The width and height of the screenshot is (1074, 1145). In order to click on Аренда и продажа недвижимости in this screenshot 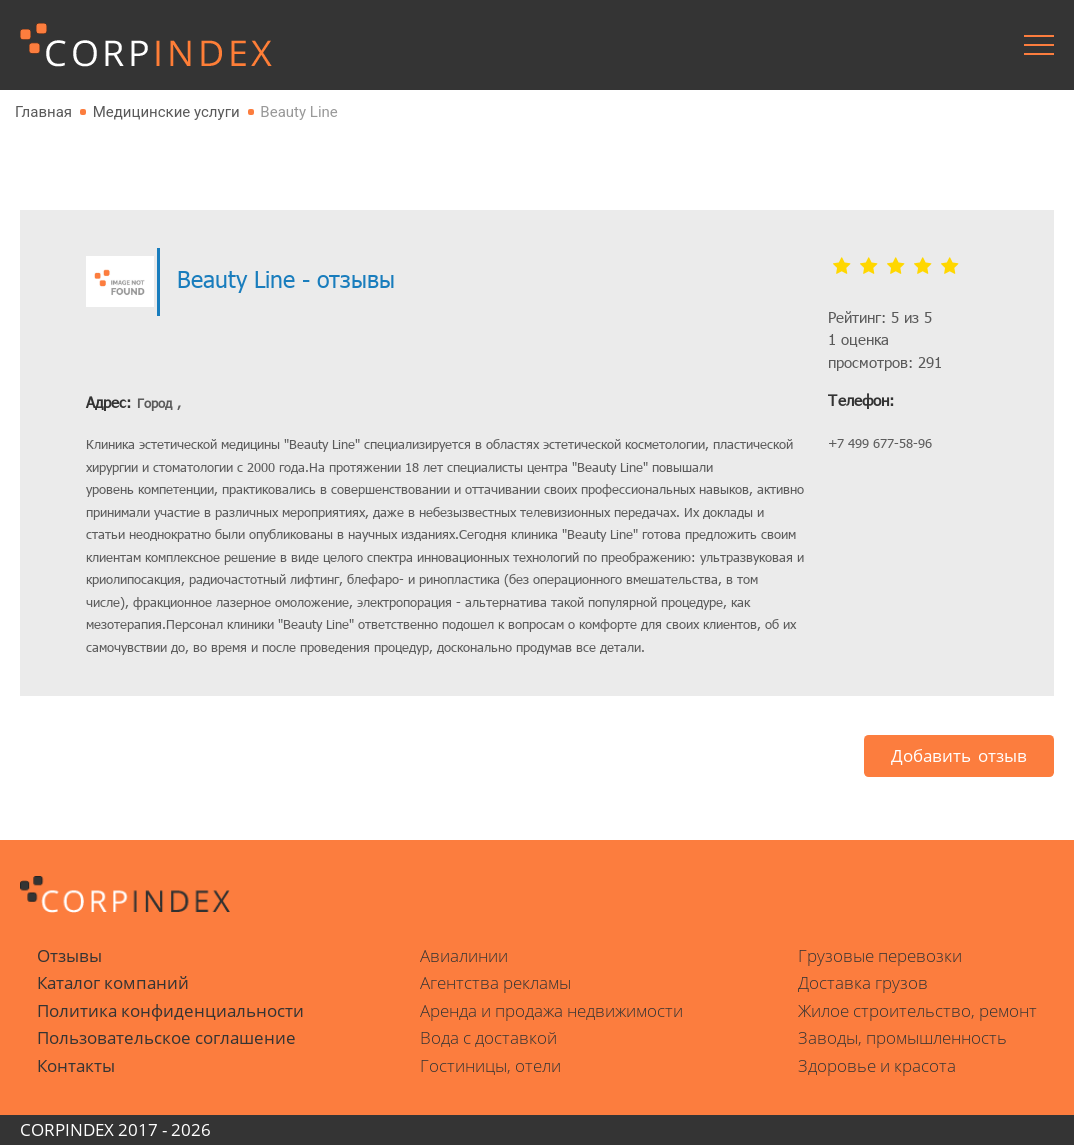, I will do `click(551, 1010)`.